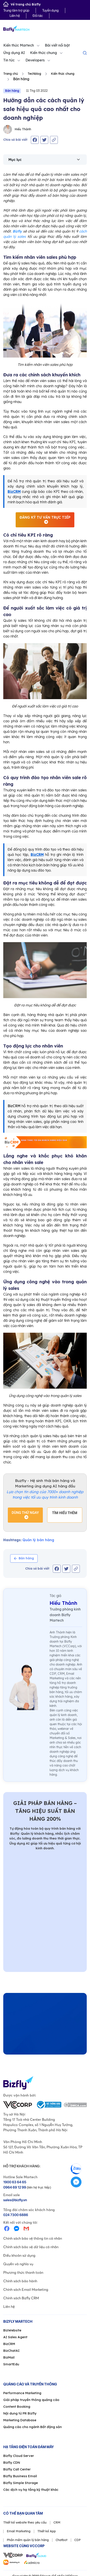 The width and height of the screenshot is (90, 2576). What do you see at coordinates (64, 1513) in the screenshot?
I see `Tìm hiểu thêm` at bounding box center [64, 1513].